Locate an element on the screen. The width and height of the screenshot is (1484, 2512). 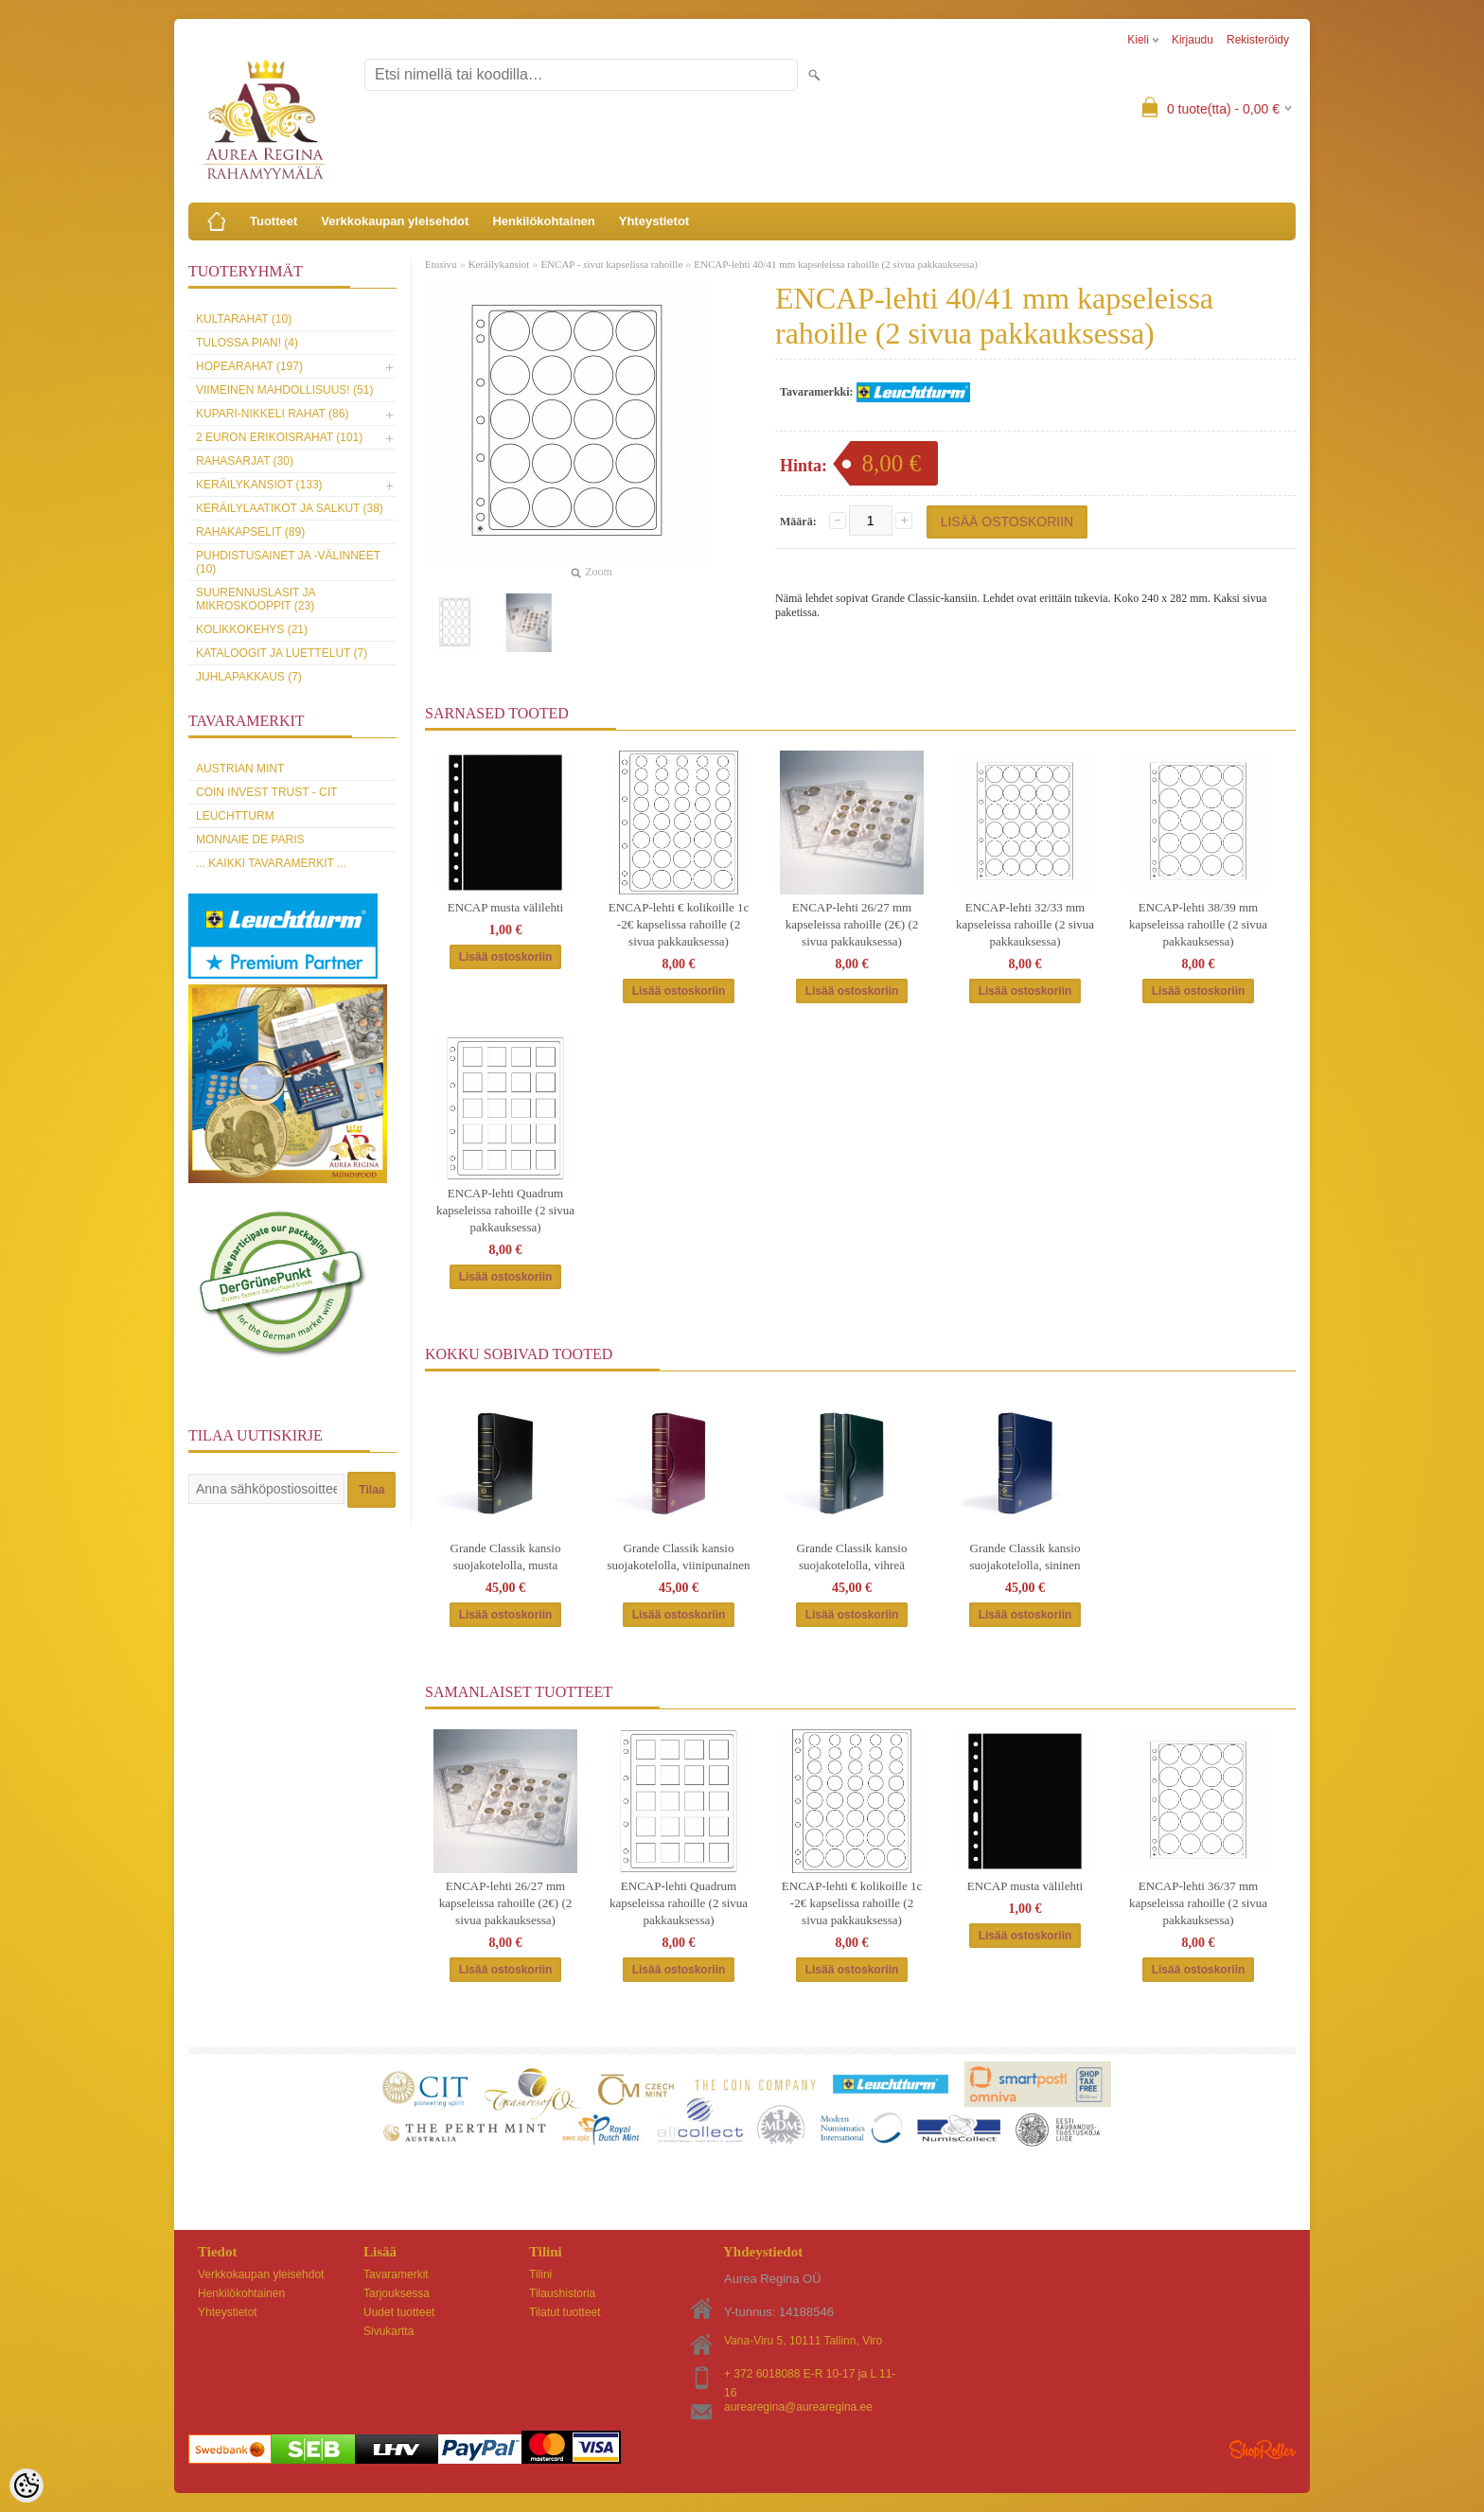
Rahasarjat (30) is located at coordinates (244, 461).